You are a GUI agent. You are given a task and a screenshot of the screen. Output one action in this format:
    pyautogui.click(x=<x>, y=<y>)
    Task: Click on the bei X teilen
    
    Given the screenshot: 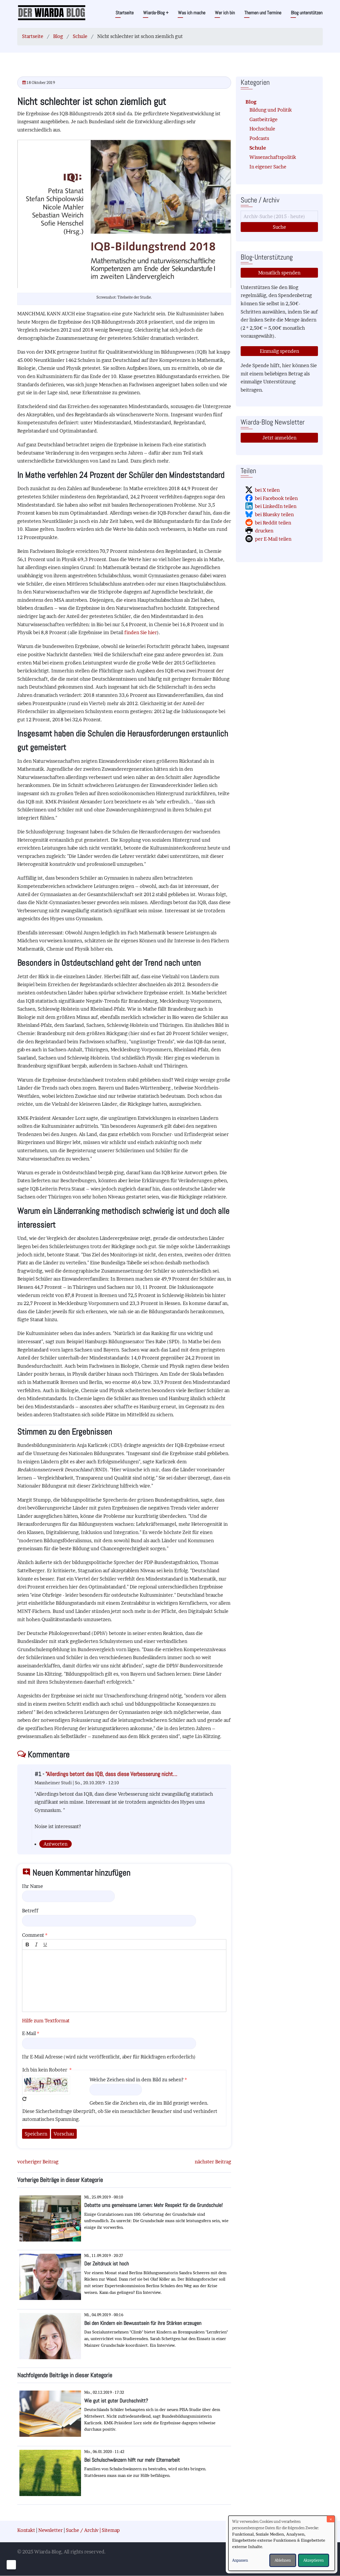 What is the action you would take?
    pyautogui.click(x=267, y=490)
    